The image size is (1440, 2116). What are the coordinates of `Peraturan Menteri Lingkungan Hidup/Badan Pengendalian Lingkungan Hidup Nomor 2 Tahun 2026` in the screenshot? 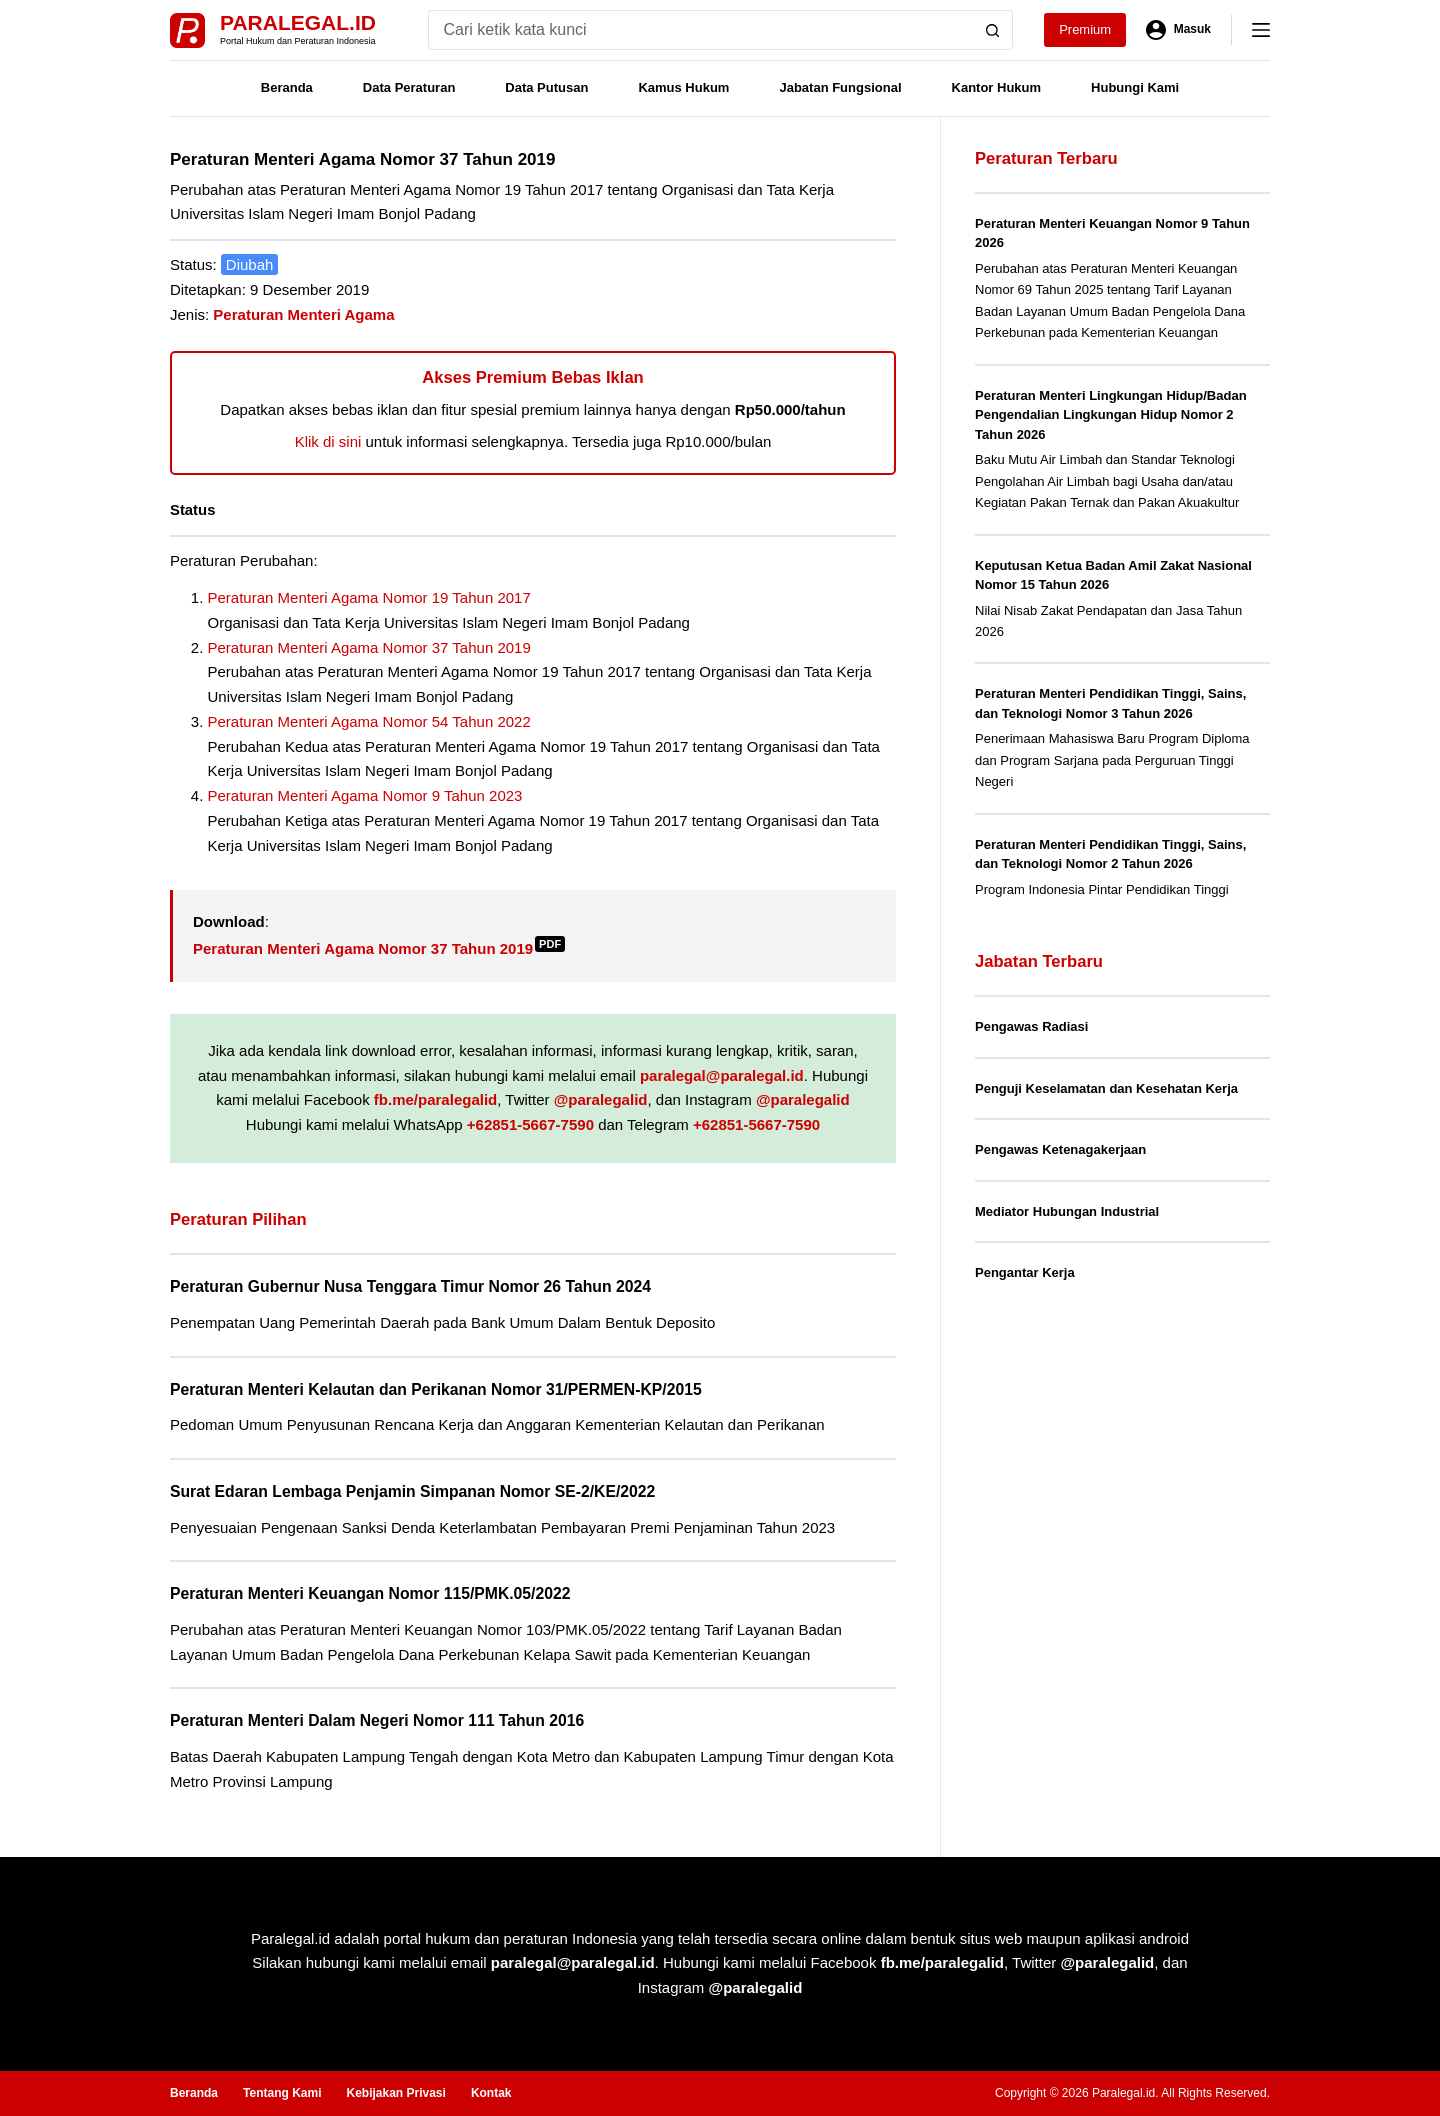 It's located at (1111, 415).